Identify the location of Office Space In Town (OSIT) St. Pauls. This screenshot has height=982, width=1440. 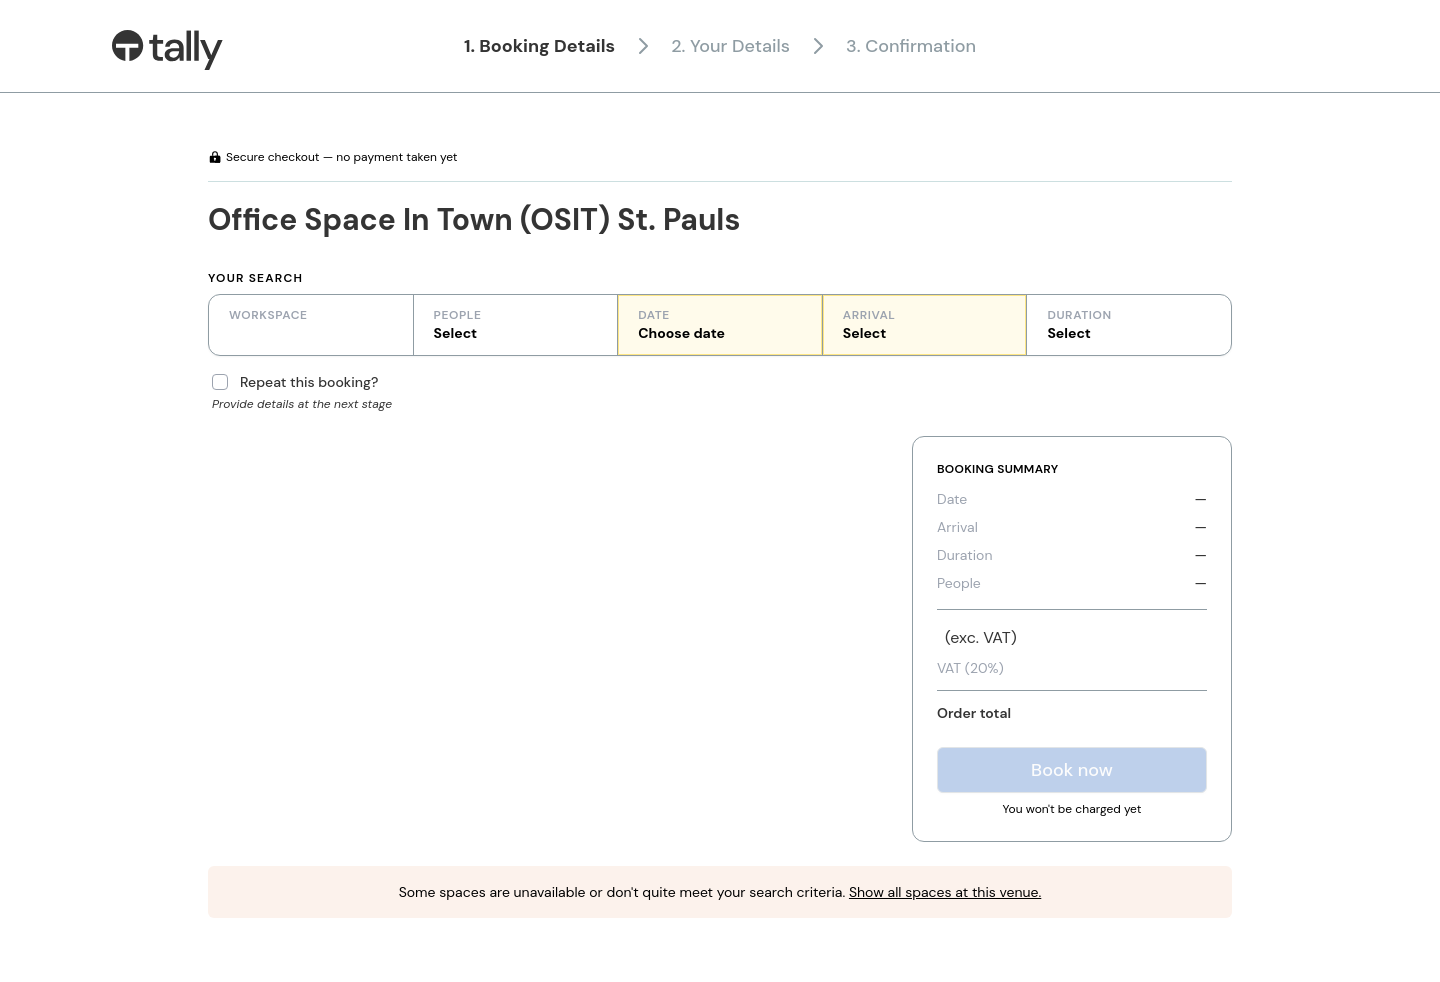
(474, 219).